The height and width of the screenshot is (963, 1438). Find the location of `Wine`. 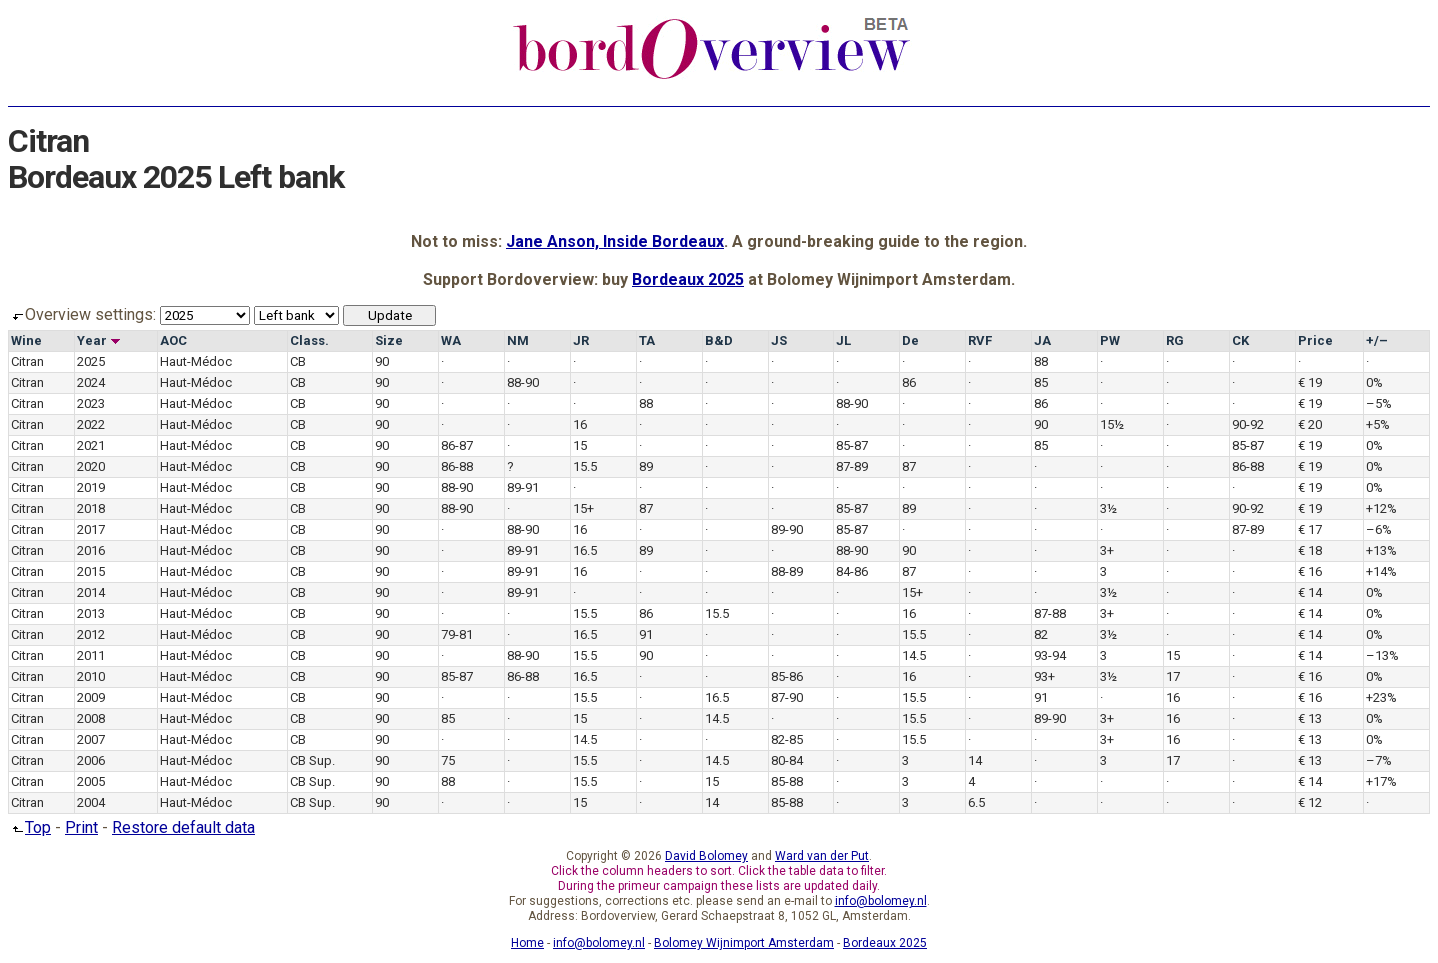

Wine is located at coordinates (26, 340).